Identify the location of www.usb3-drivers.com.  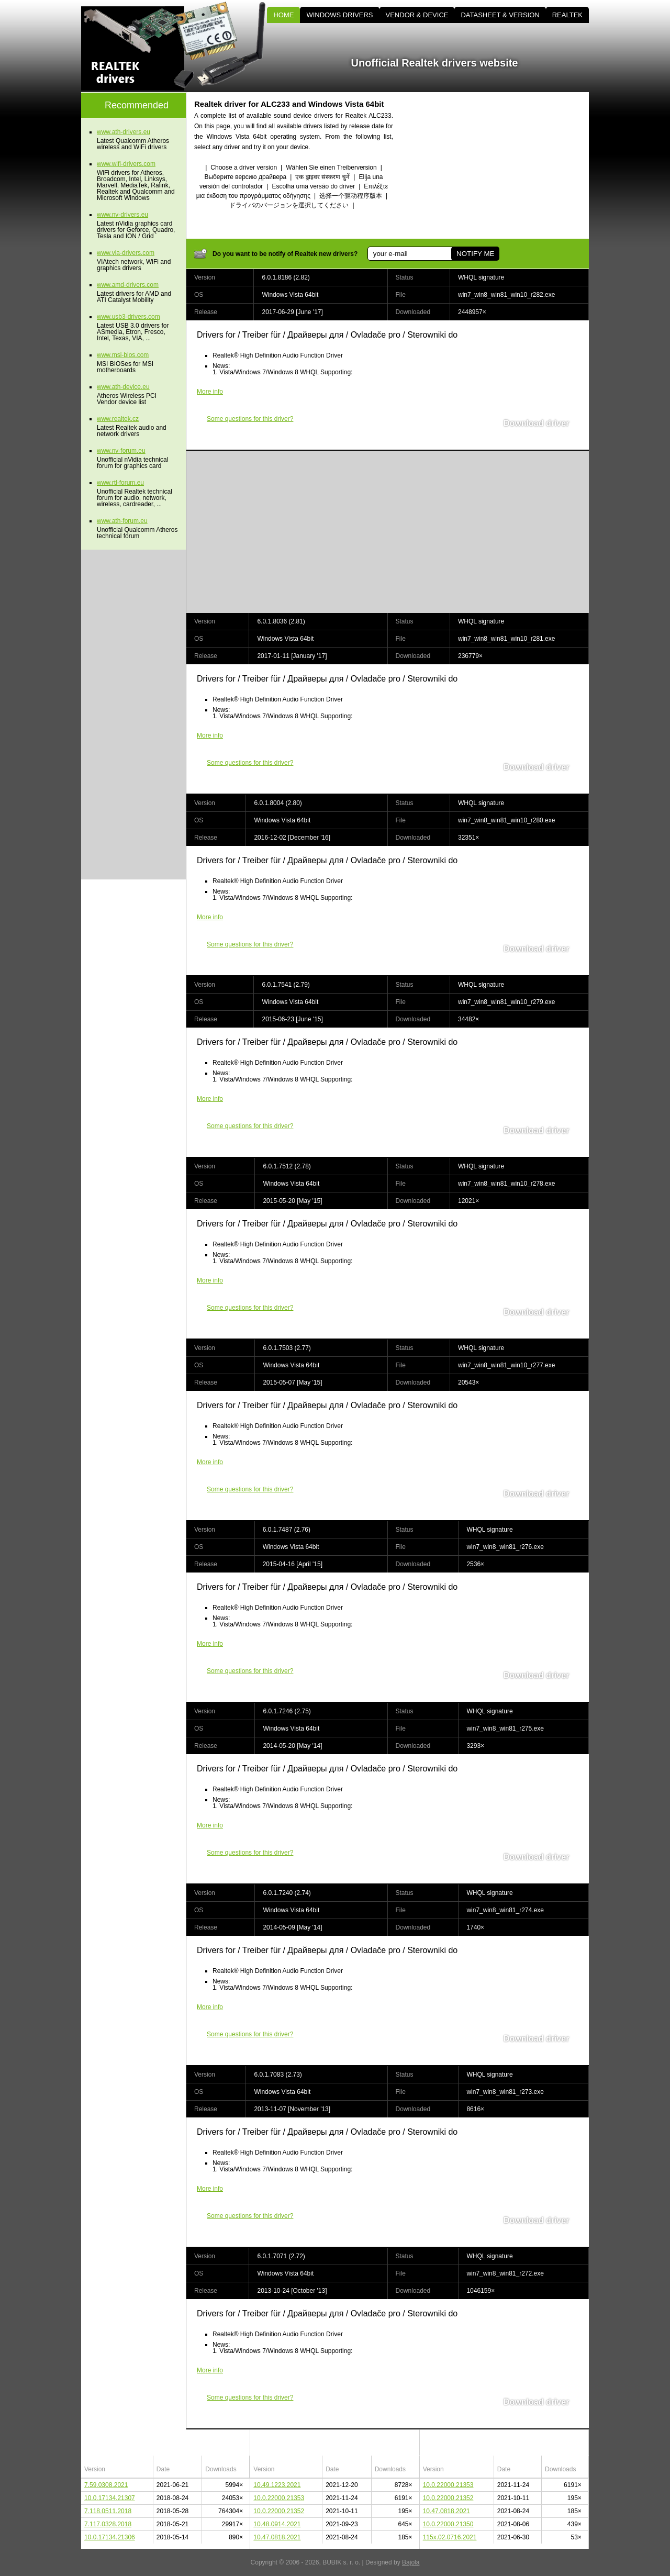
(128, 317).